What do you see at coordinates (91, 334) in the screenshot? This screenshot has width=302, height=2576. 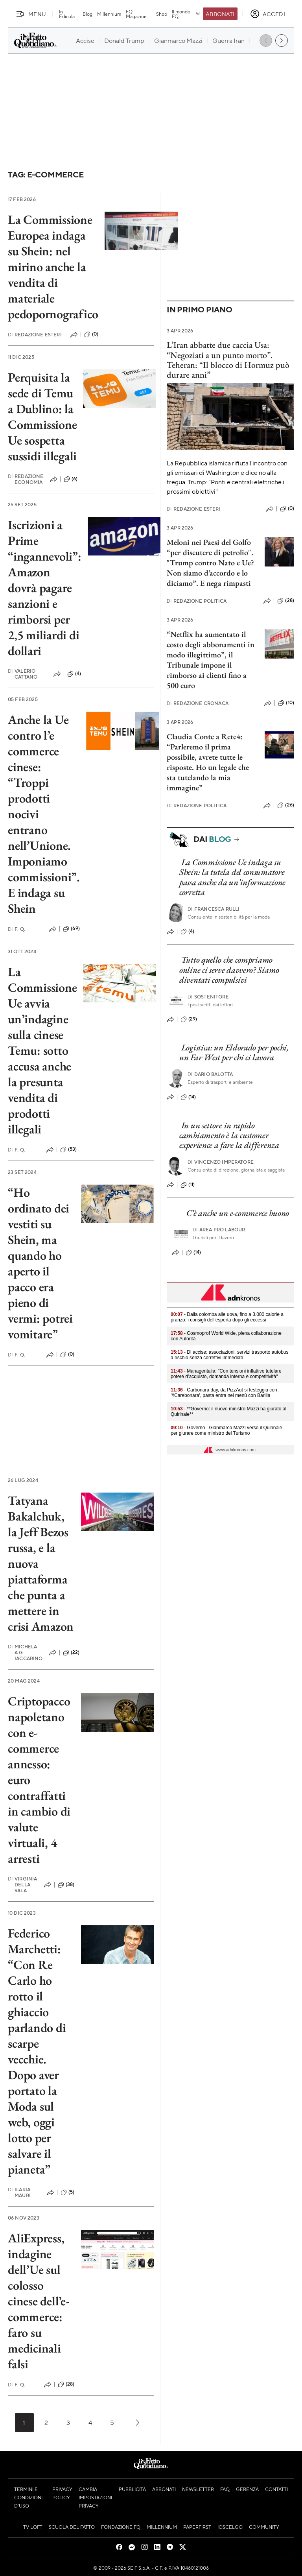 I see `(0)` at bounding box center [91, 334].